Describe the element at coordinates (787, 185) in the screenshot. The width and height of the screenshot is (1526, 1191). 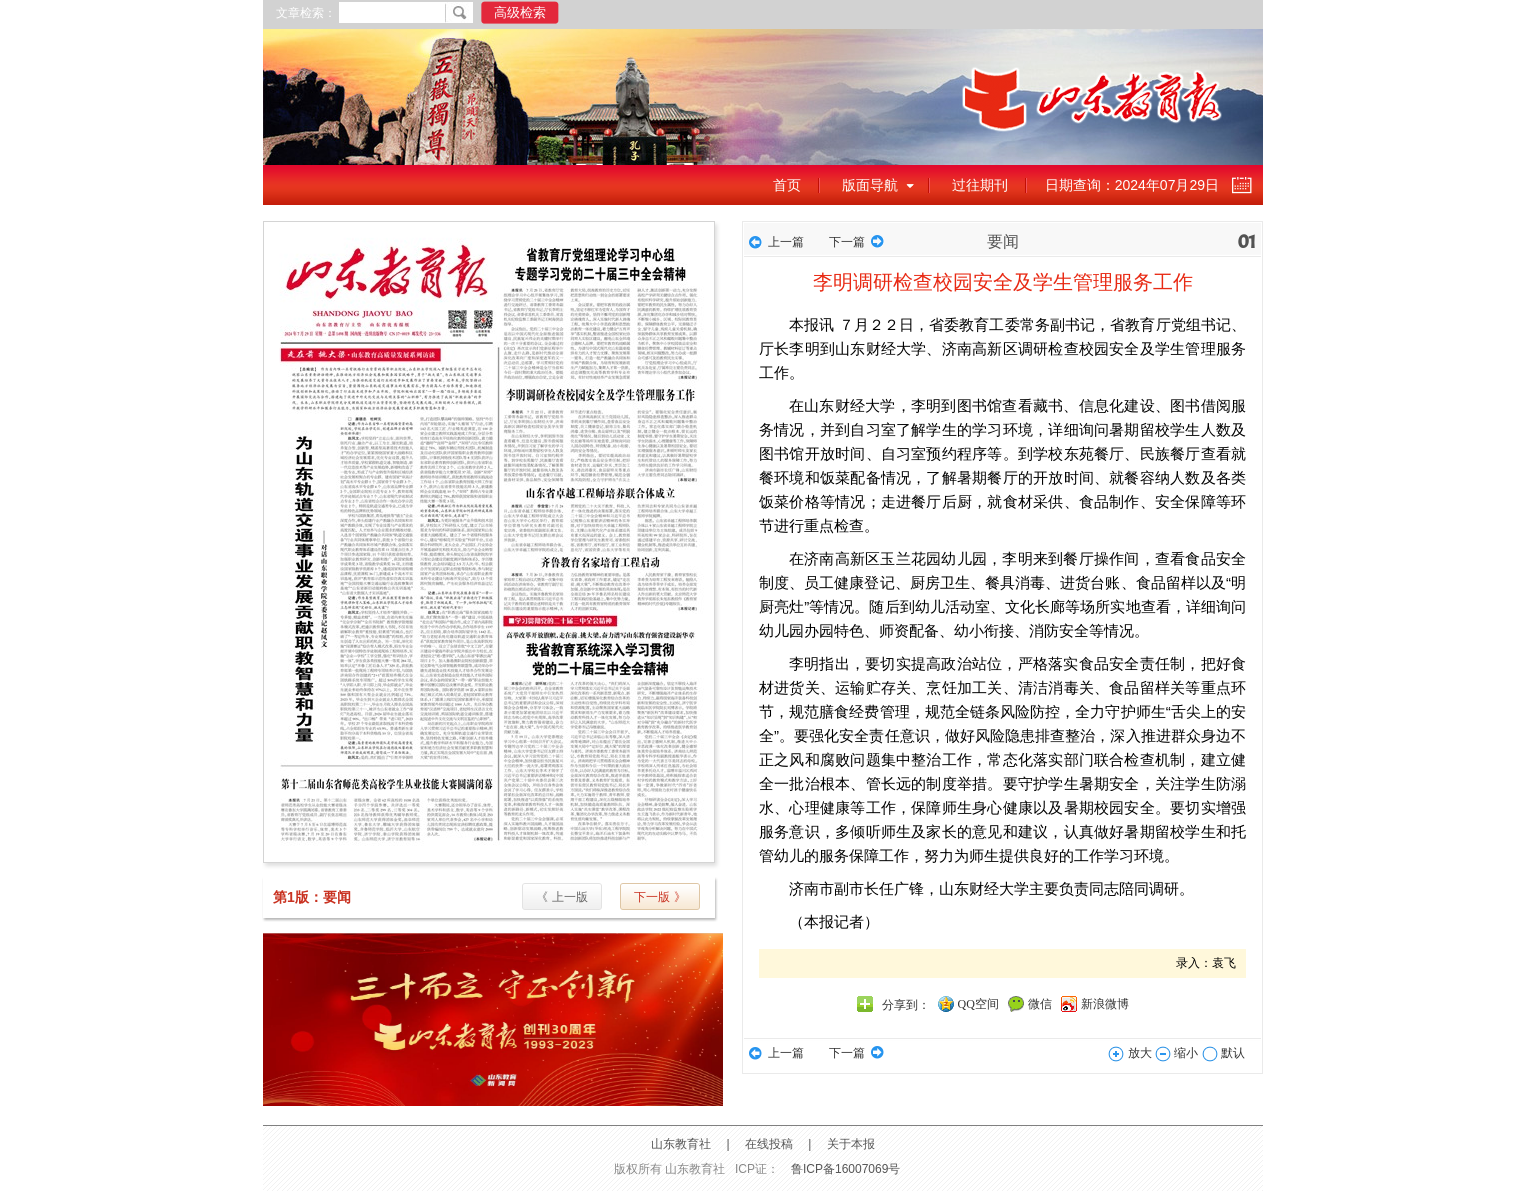
I see `首页` at that location.